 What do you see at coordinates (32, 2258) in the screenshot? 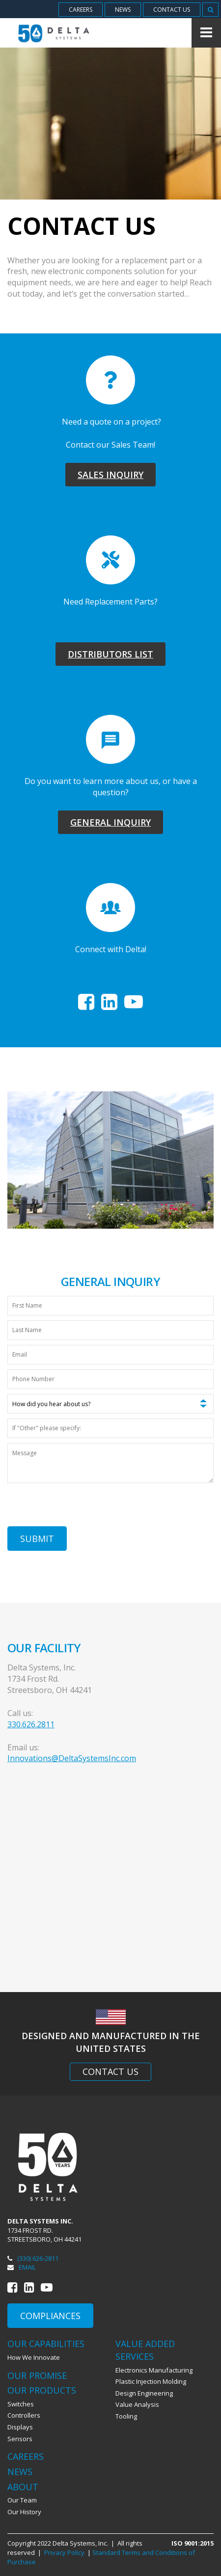
I see `(330) 626-2811` at bounding box center [32, 2258].